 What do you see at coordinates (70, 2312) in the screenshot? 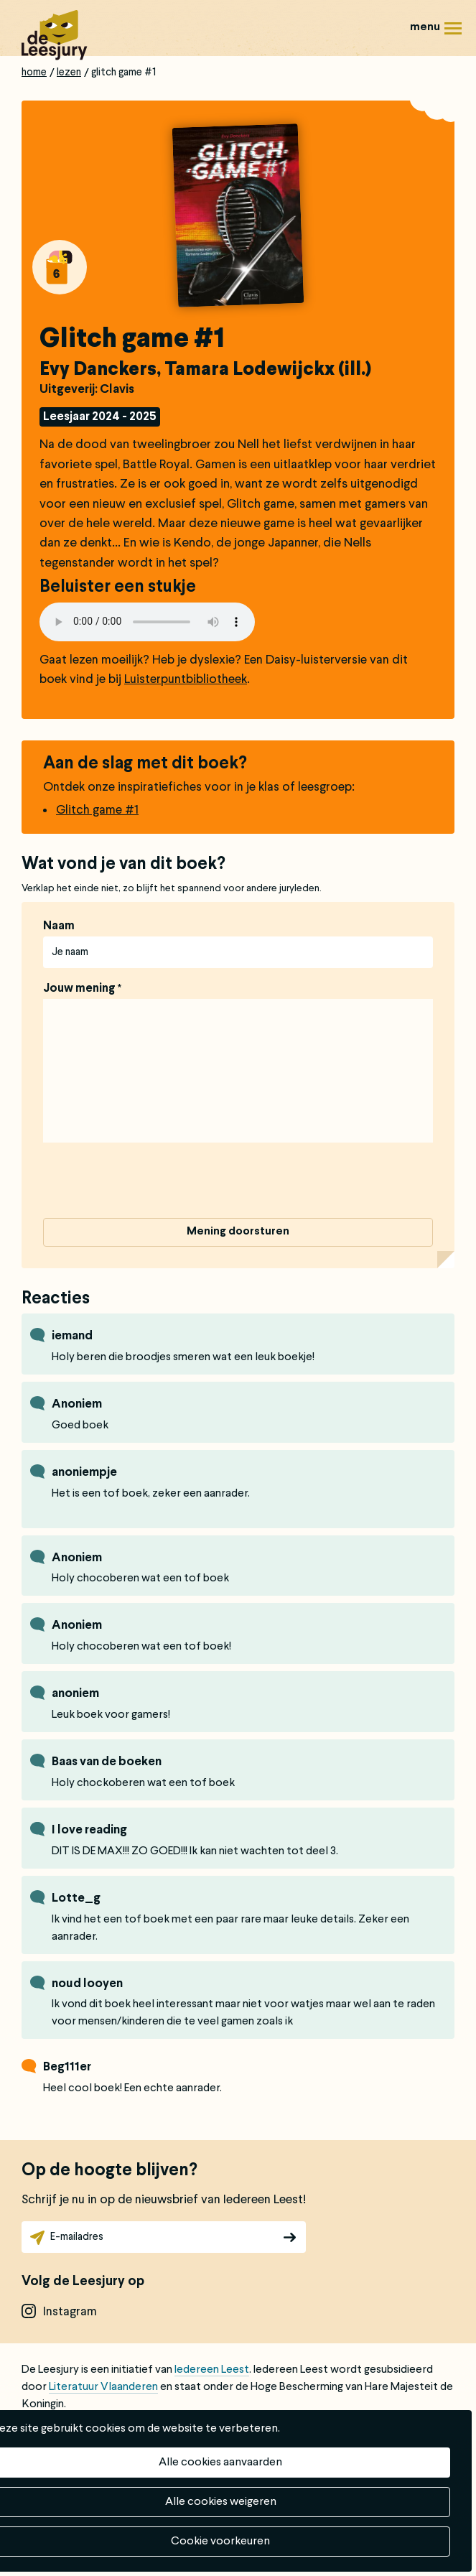
I see `instagram` at bounding box center [70, 2312].